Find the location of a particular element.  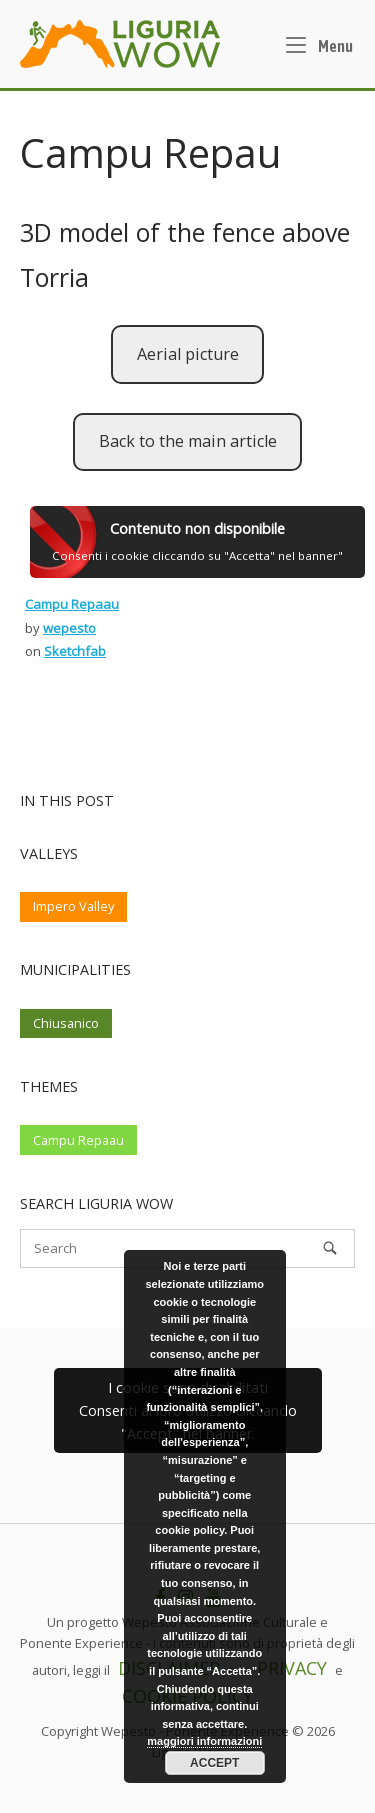

Menu is located at coordinates (319, 44).